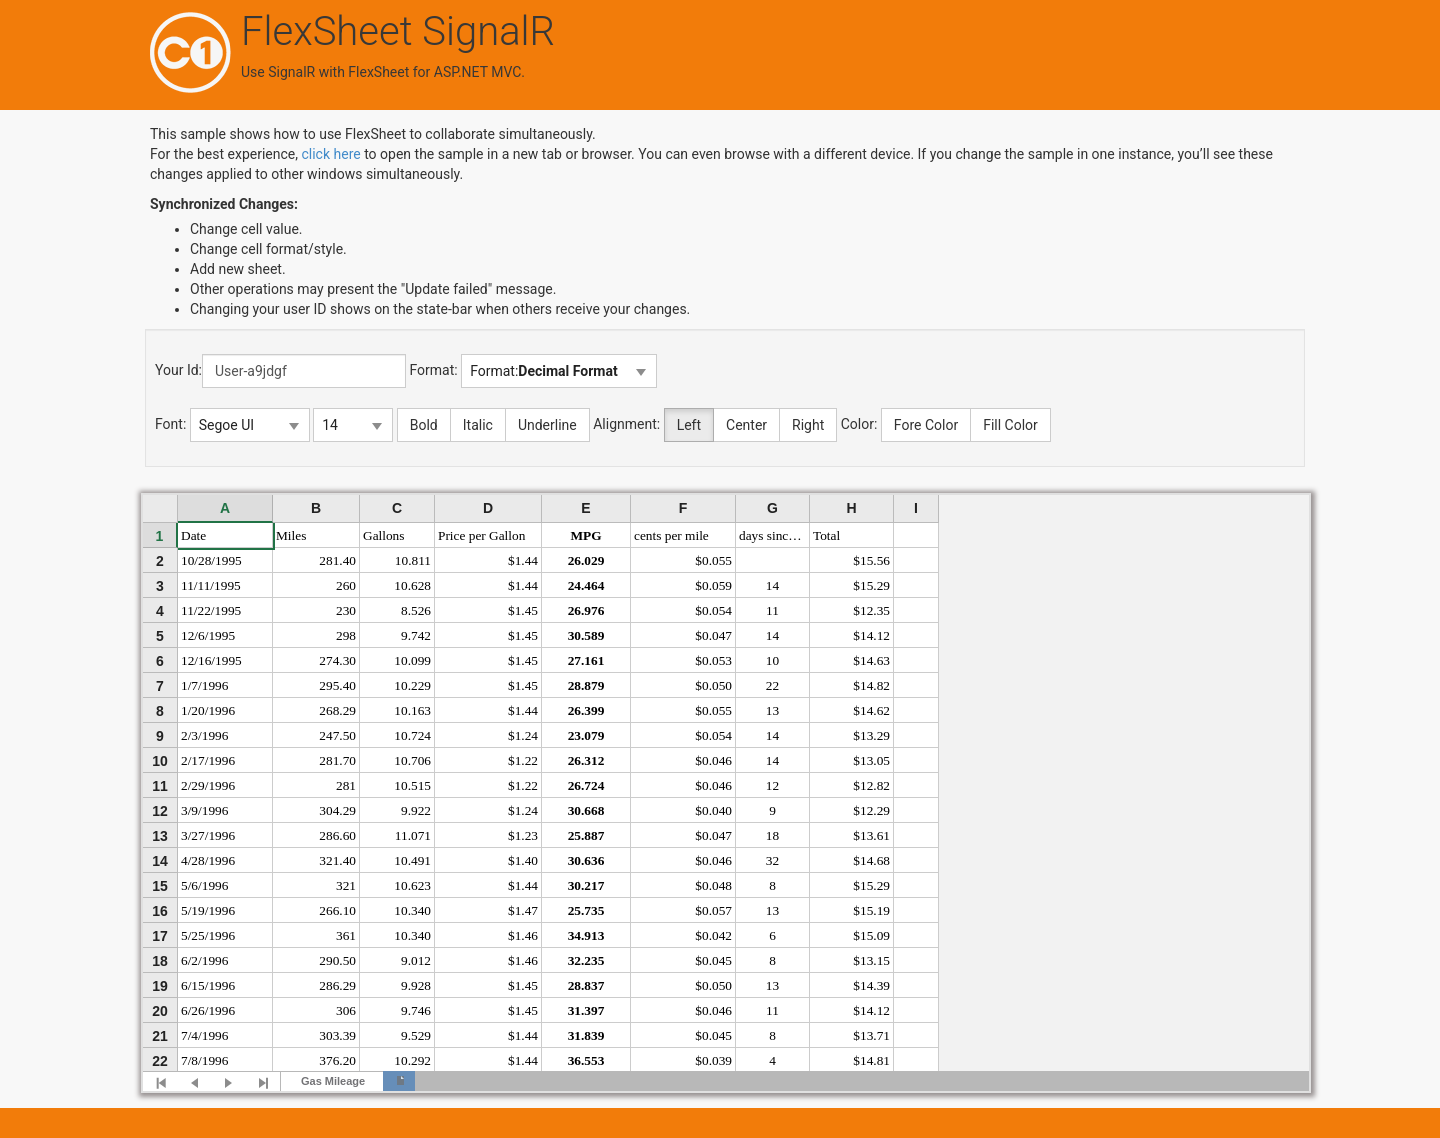 The width and height of the screenshot is (1440, 1138). I want to click on Price per Gallon, so click(481, 535).